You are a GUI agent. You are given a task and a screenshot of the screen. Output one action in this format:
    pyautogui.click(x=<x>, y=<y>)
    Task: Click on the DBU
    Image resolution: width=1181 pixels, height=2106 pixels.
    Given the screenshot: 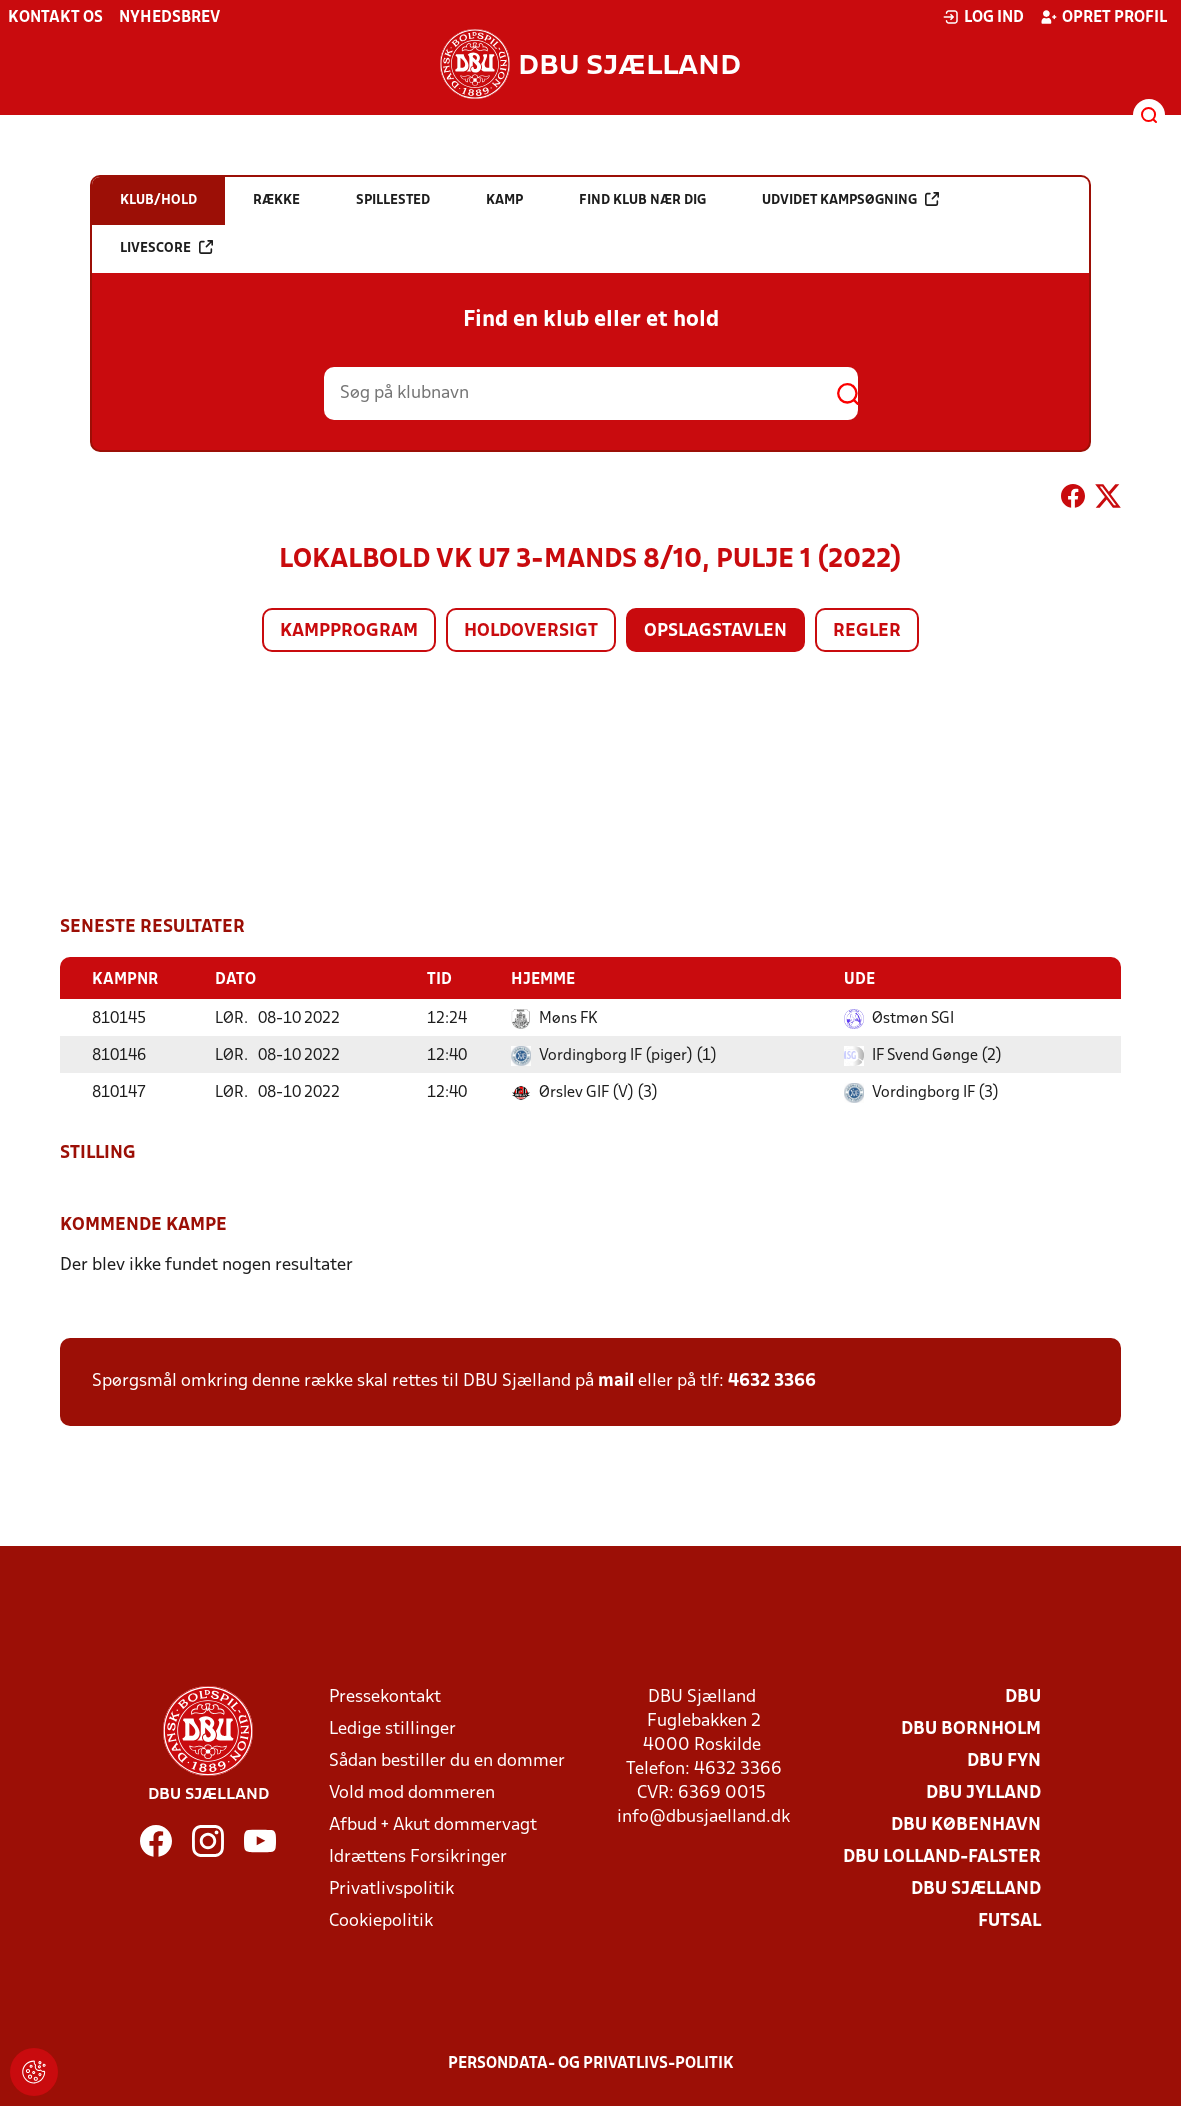 What is the action you would take?
    pyautogui.click(x=1023, y=1696)
    